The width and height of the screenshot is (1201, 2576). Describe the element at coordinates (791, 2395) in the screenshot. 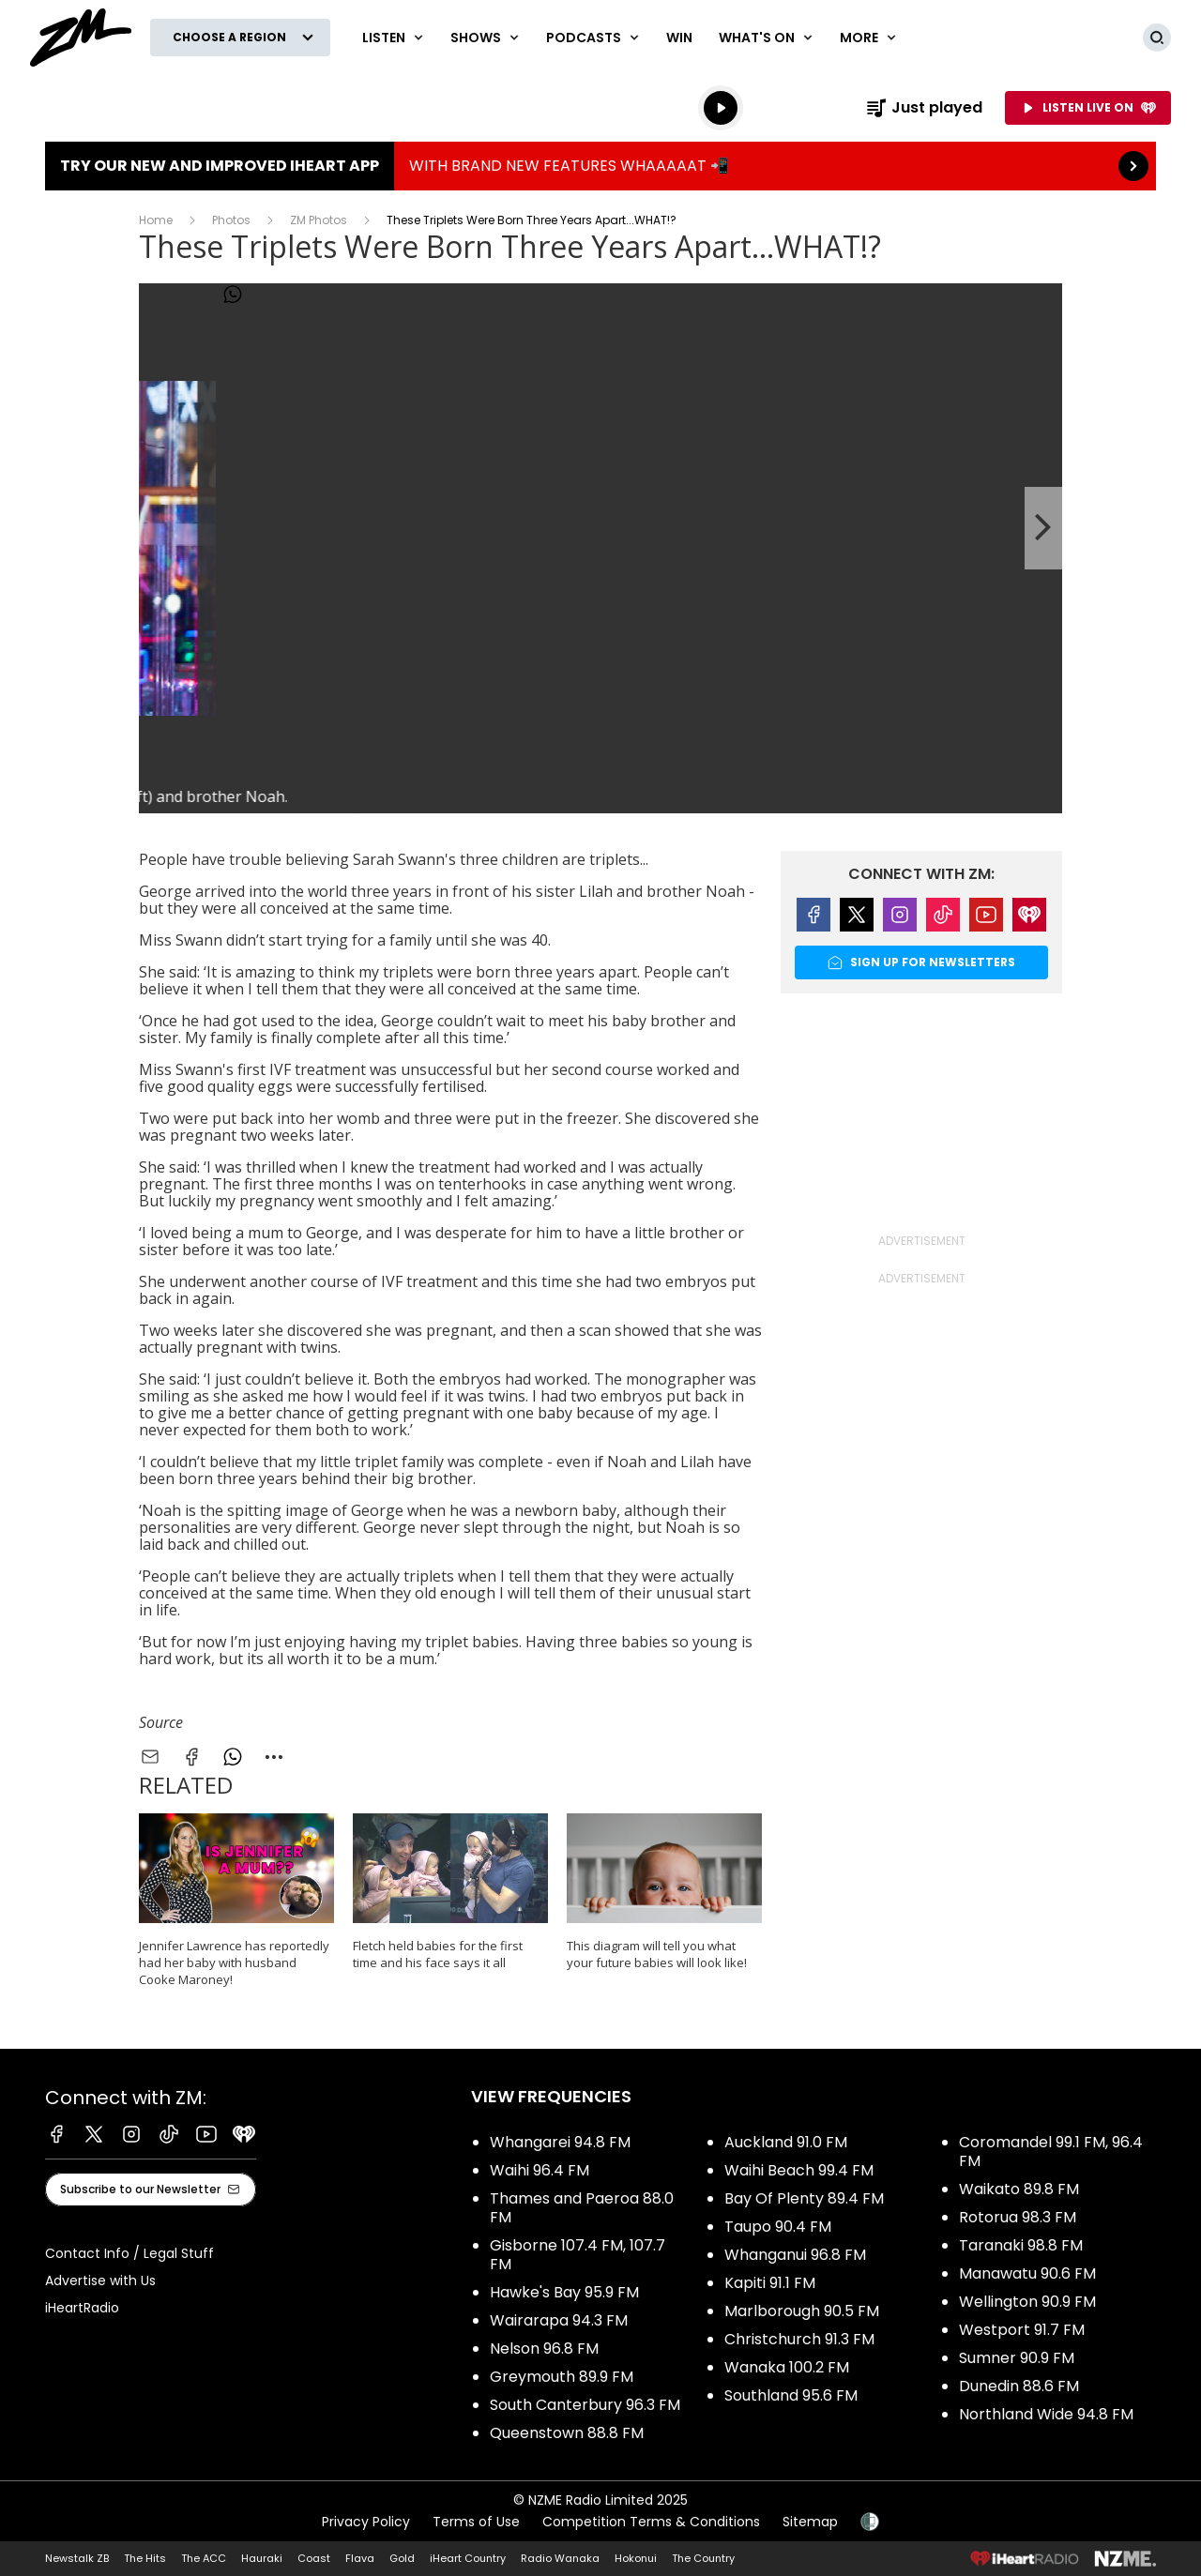

I see `Southland 95.6 FM` at that location.